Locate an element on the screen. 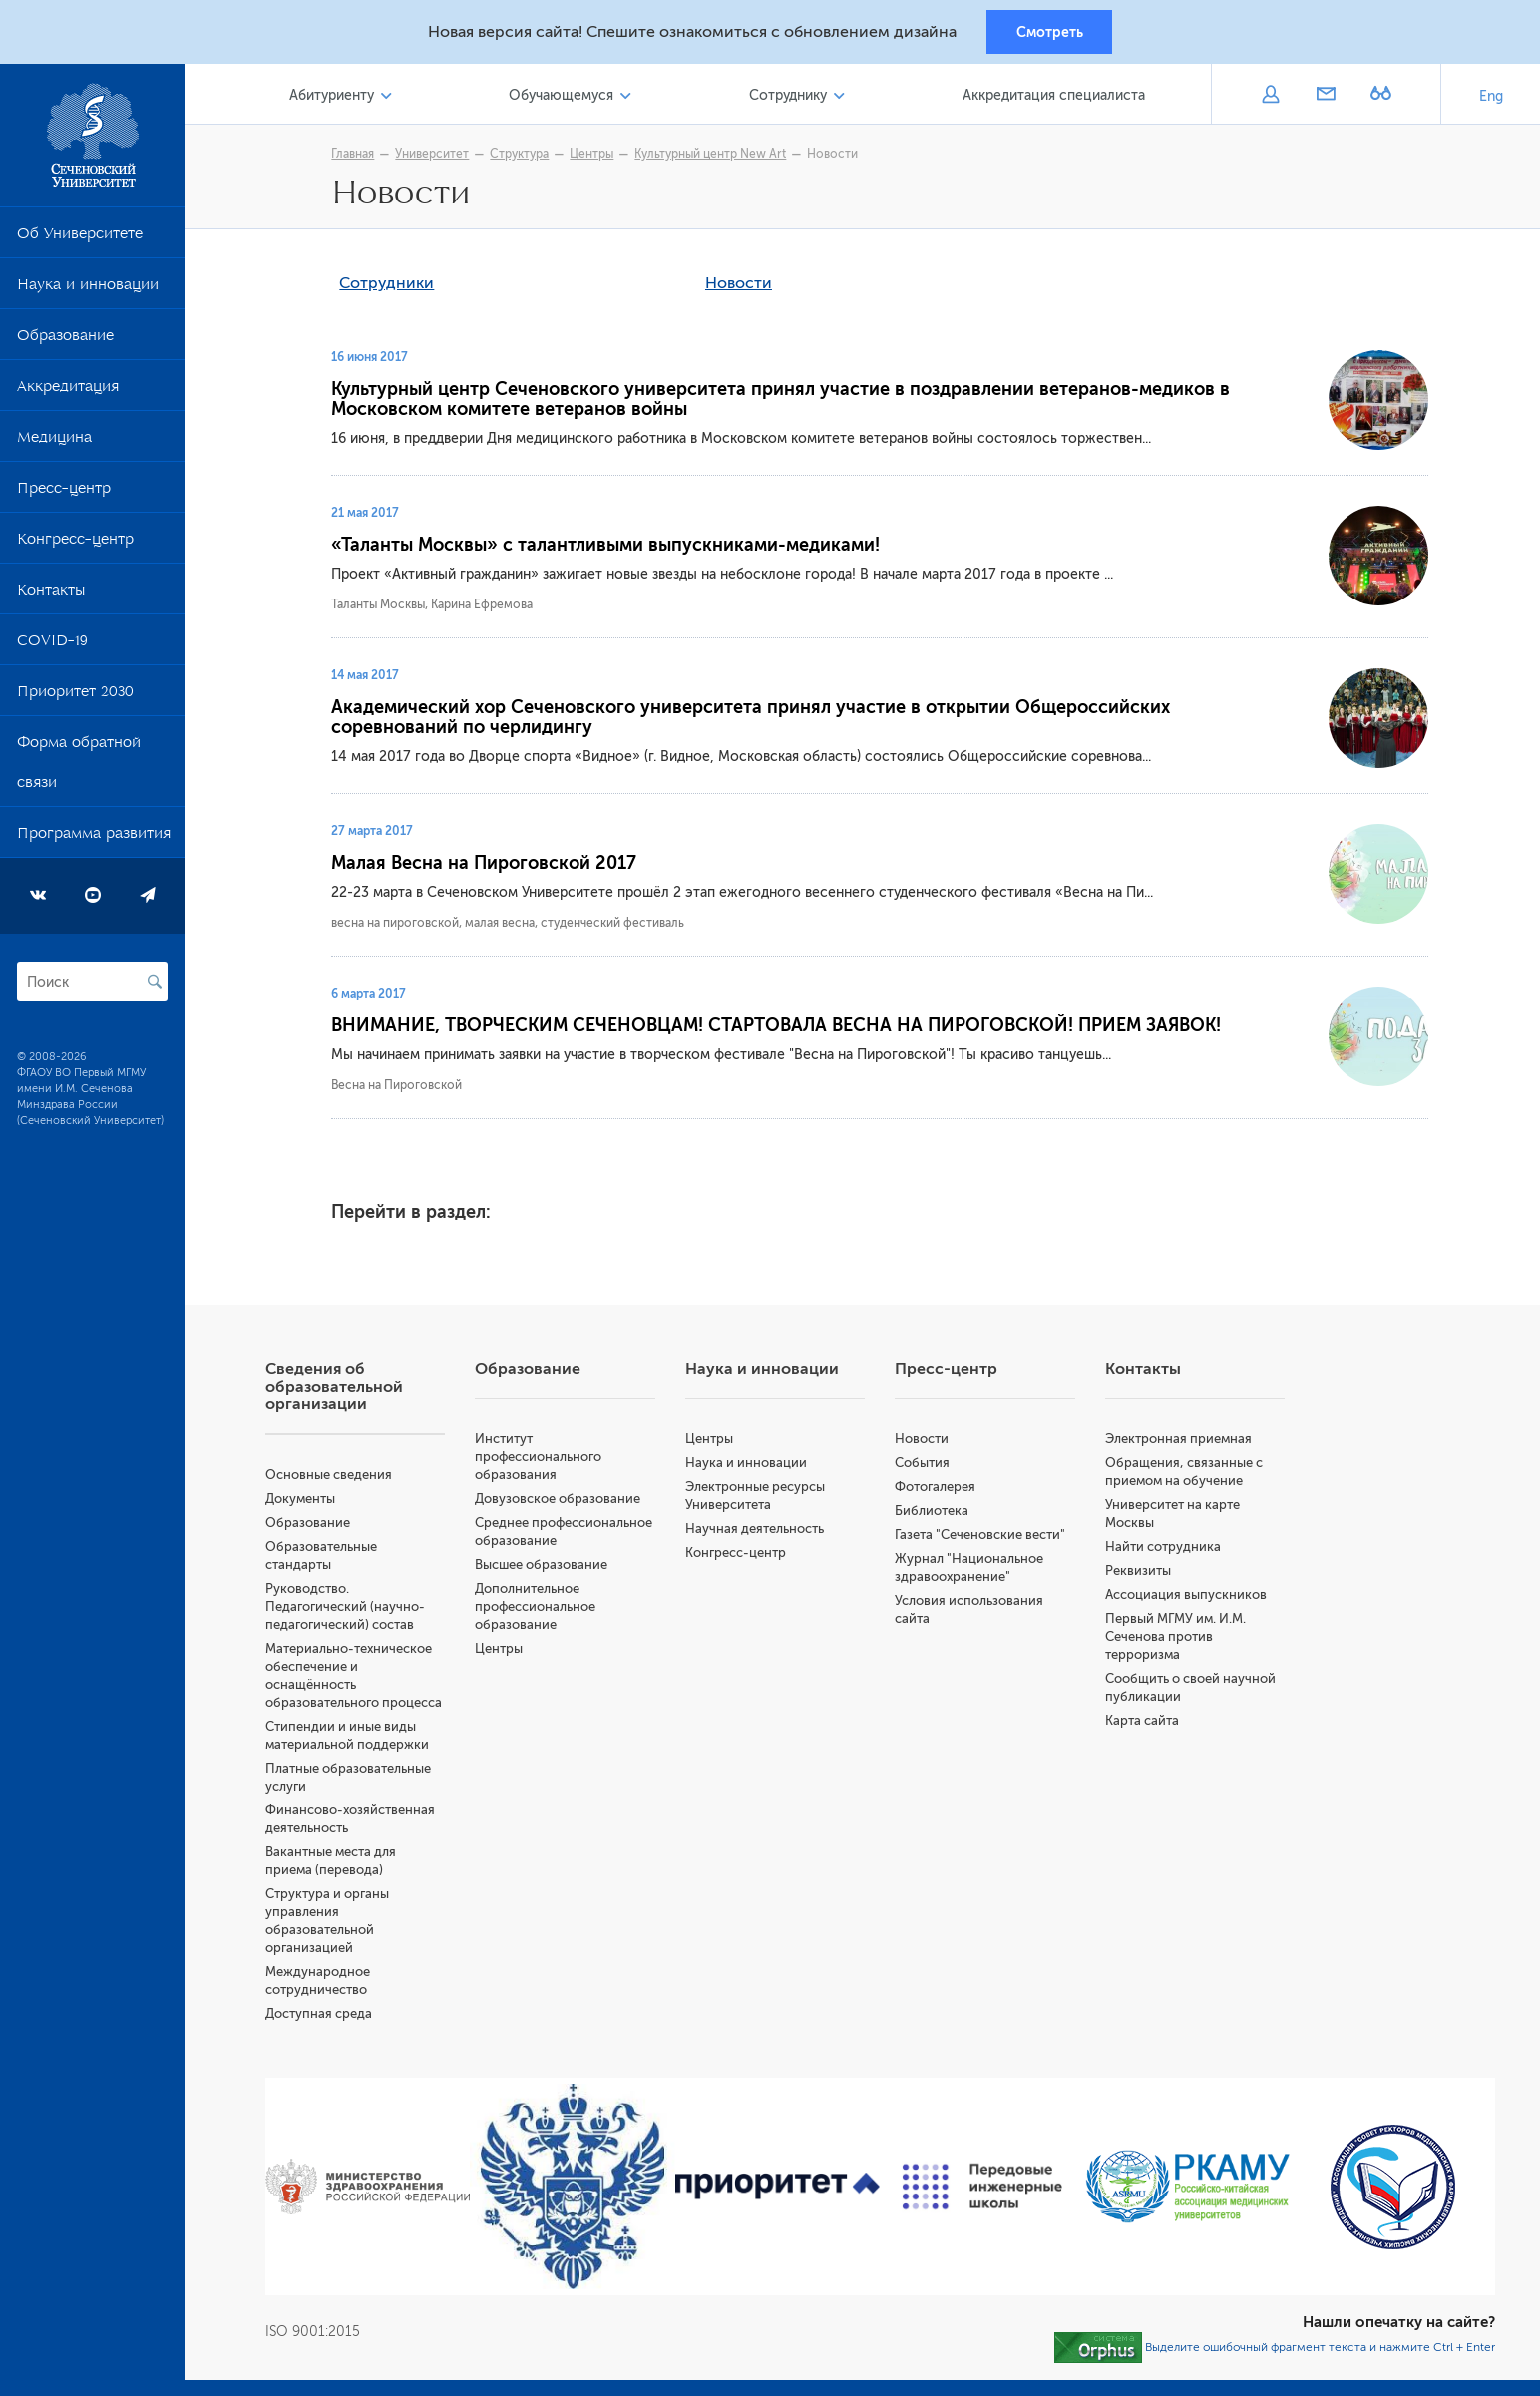  Сотрудники is located at coordinates (391, 286).